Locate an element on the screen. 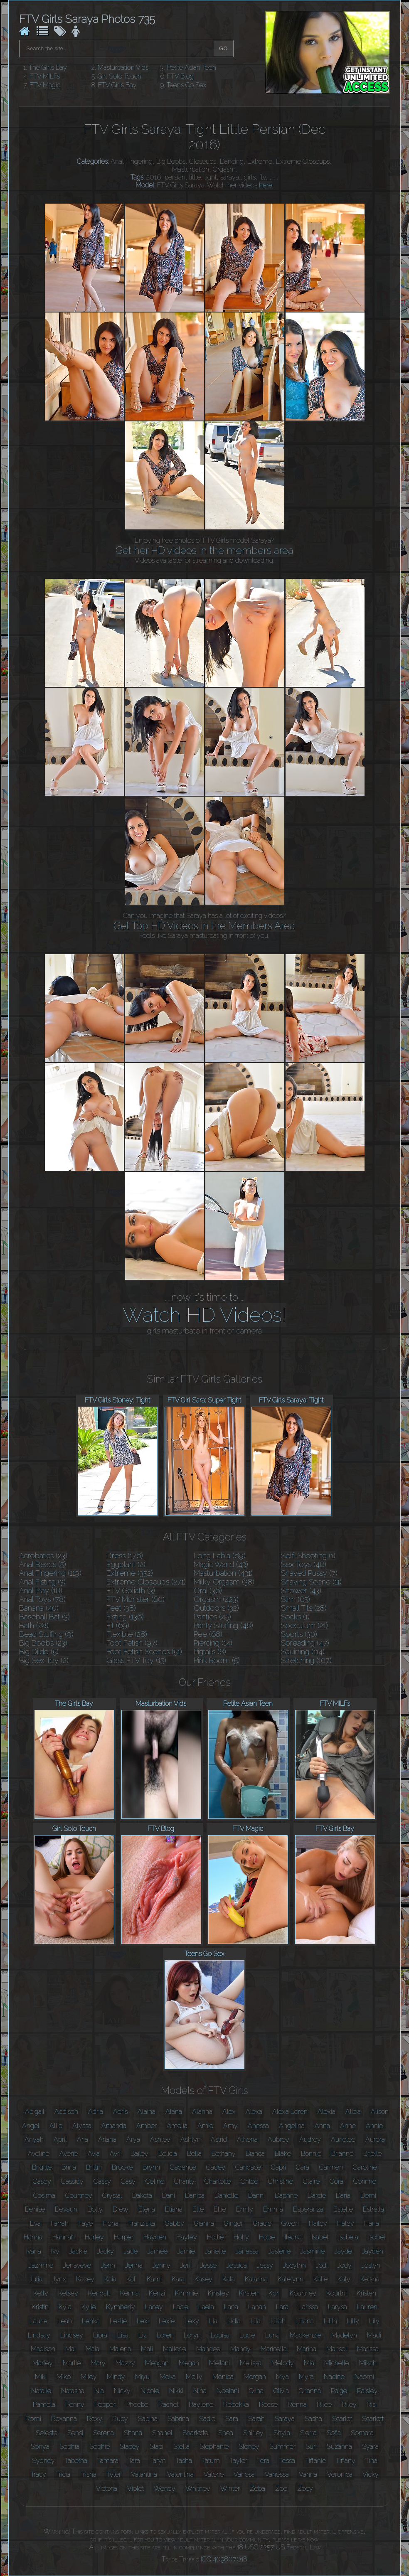 The height and width of the screenshot is (2576, 409). Stacey is located at coordinates (130, 2447).